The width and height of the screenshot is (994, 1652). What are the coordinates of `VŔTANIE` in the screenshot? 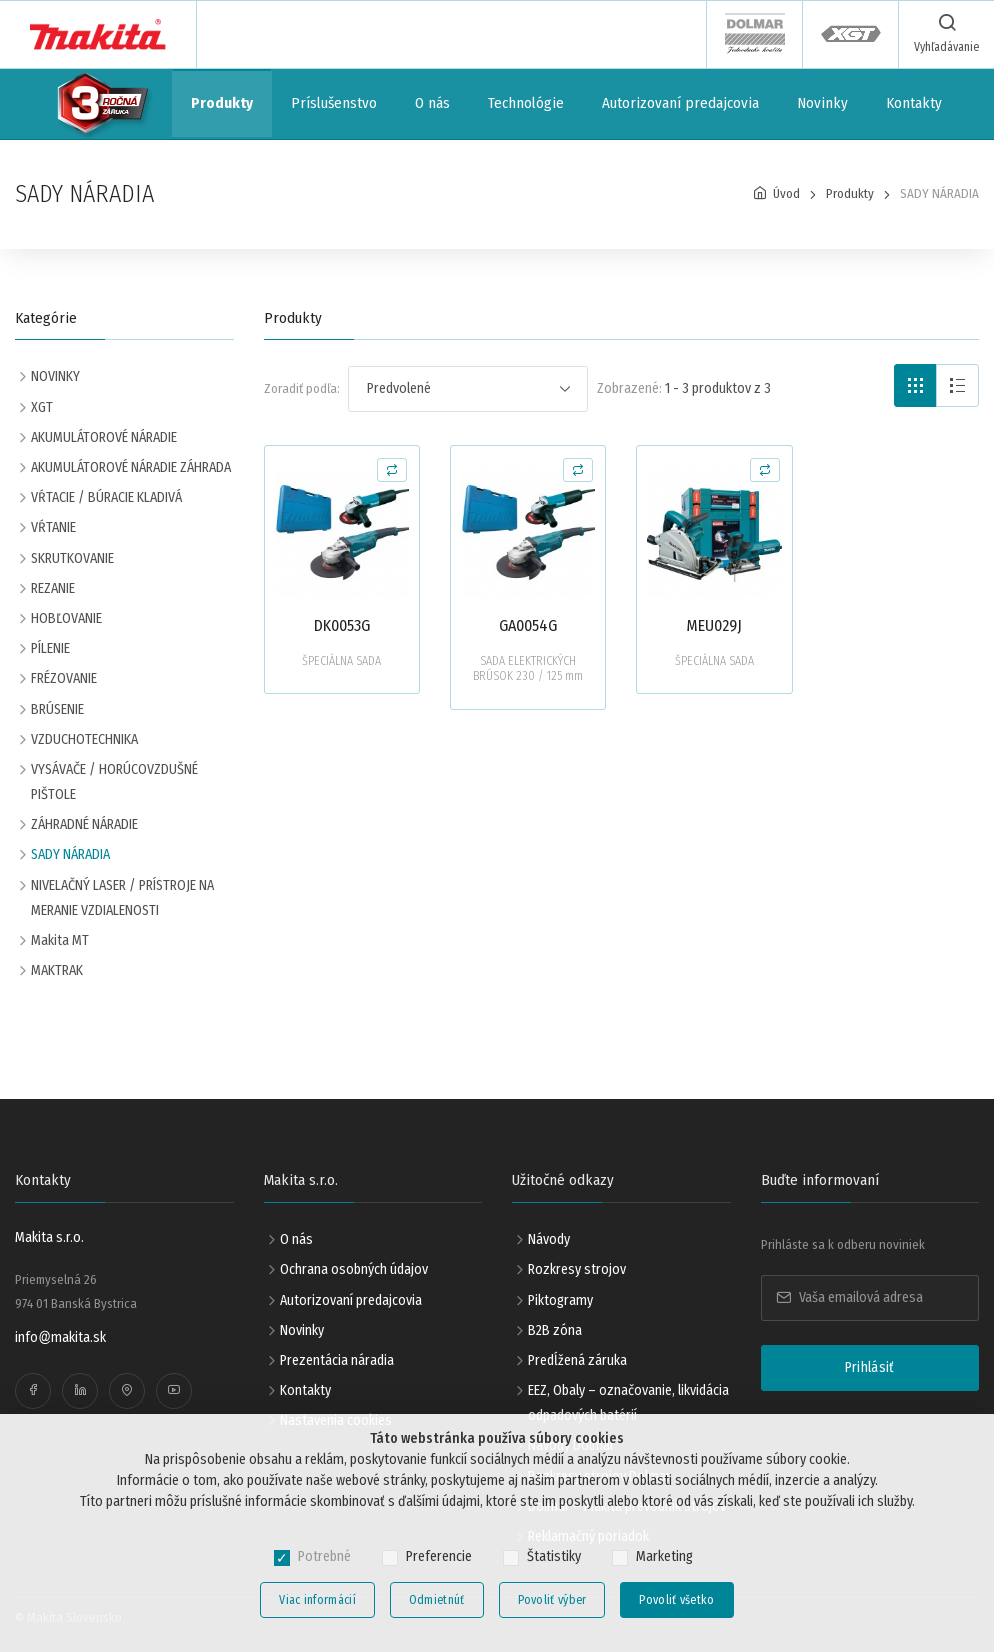 It's located at (53, 527).